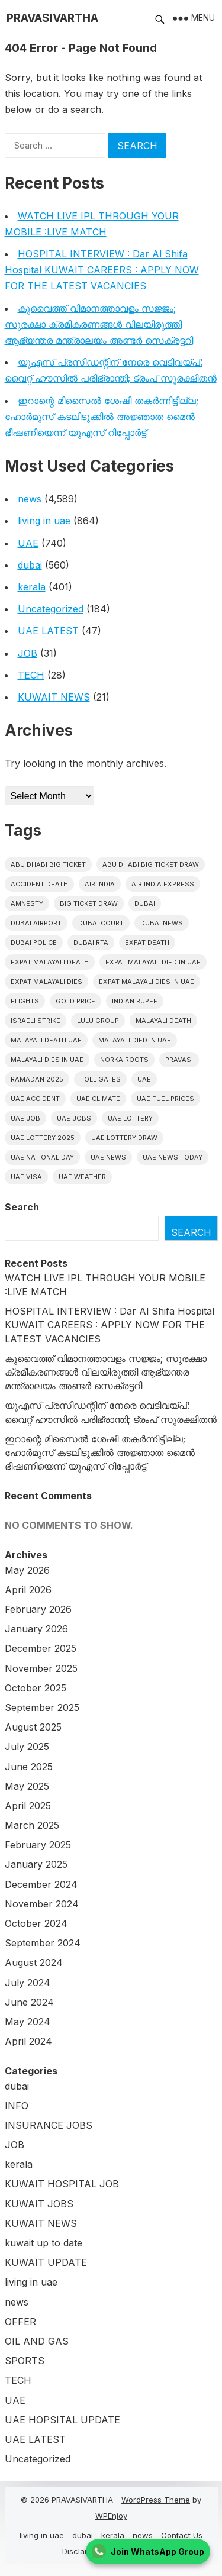 Image resolution: width=222 pixels, height=2576 pixels. What do you see at coordinates (50, 609) in the screenshot?
I see `Uncategorized` at bounding box center [50, 609].